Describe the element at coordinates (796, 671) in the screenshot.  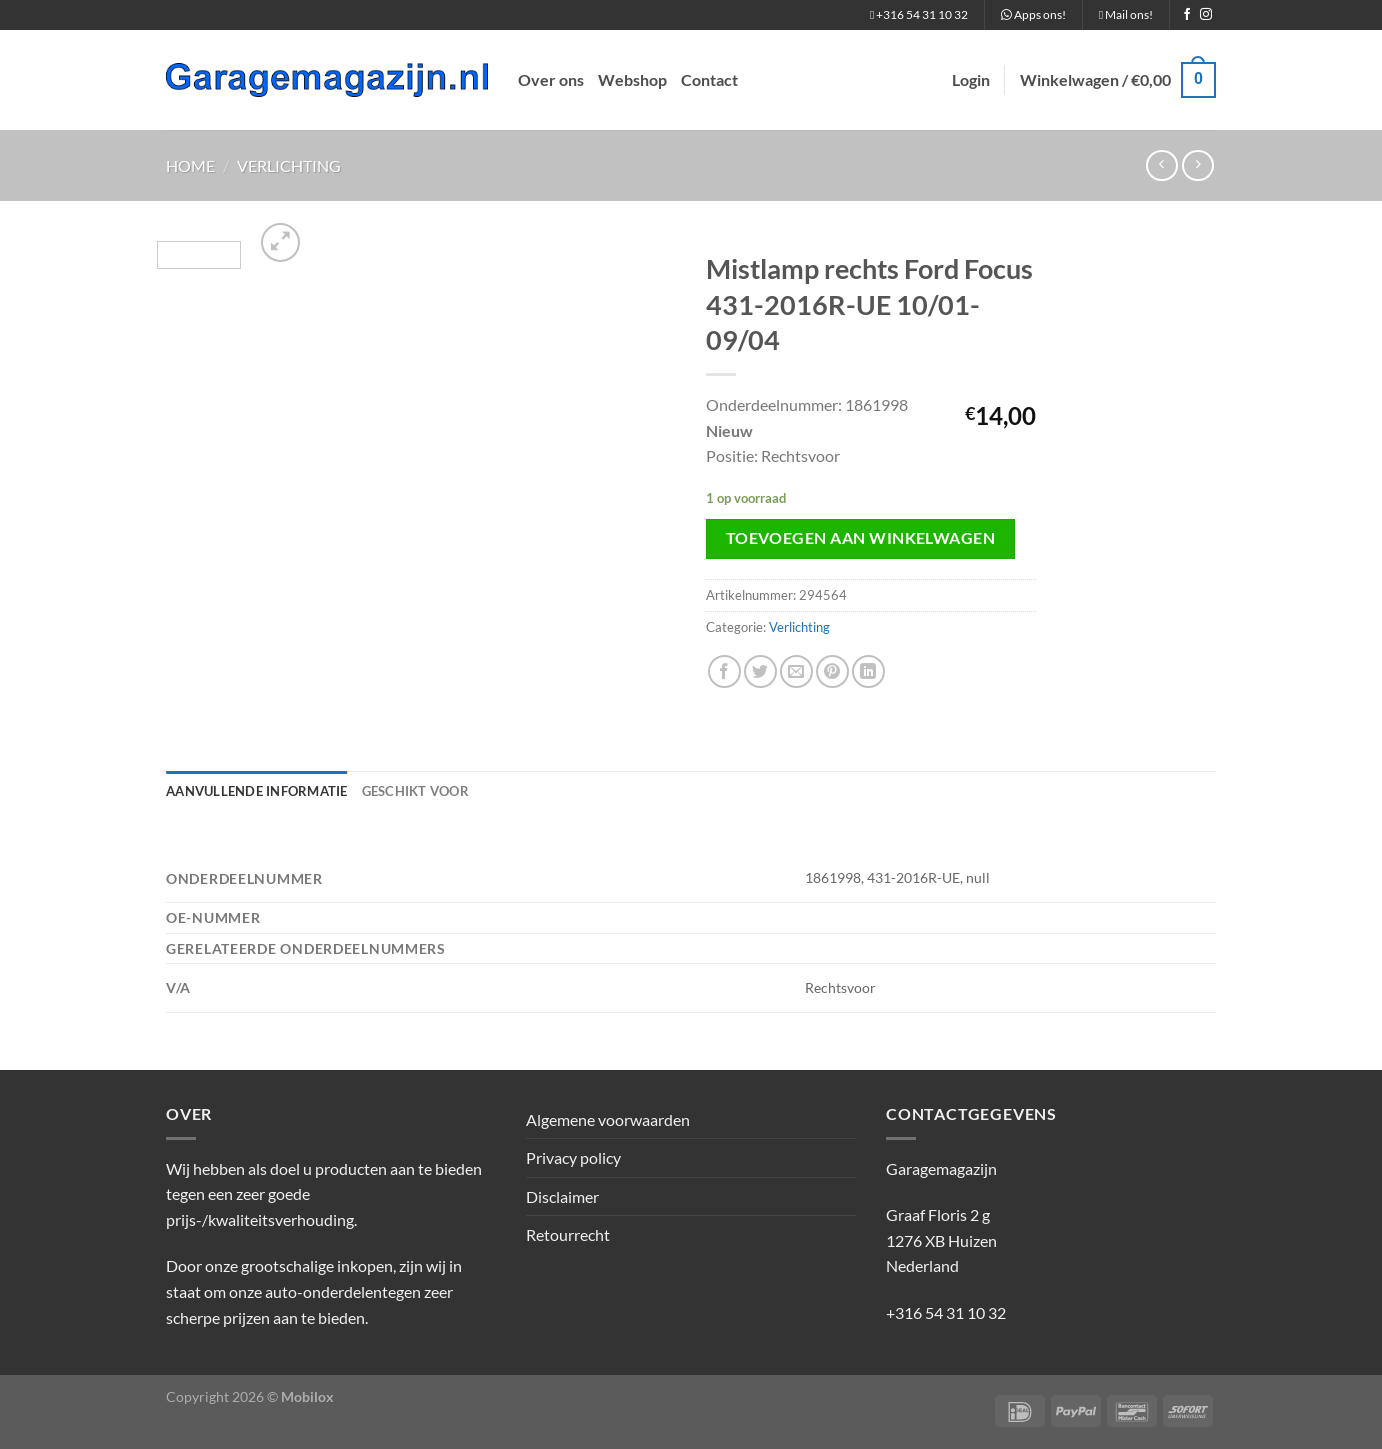
I see `[Stuur door naar een vriend]` at that location.